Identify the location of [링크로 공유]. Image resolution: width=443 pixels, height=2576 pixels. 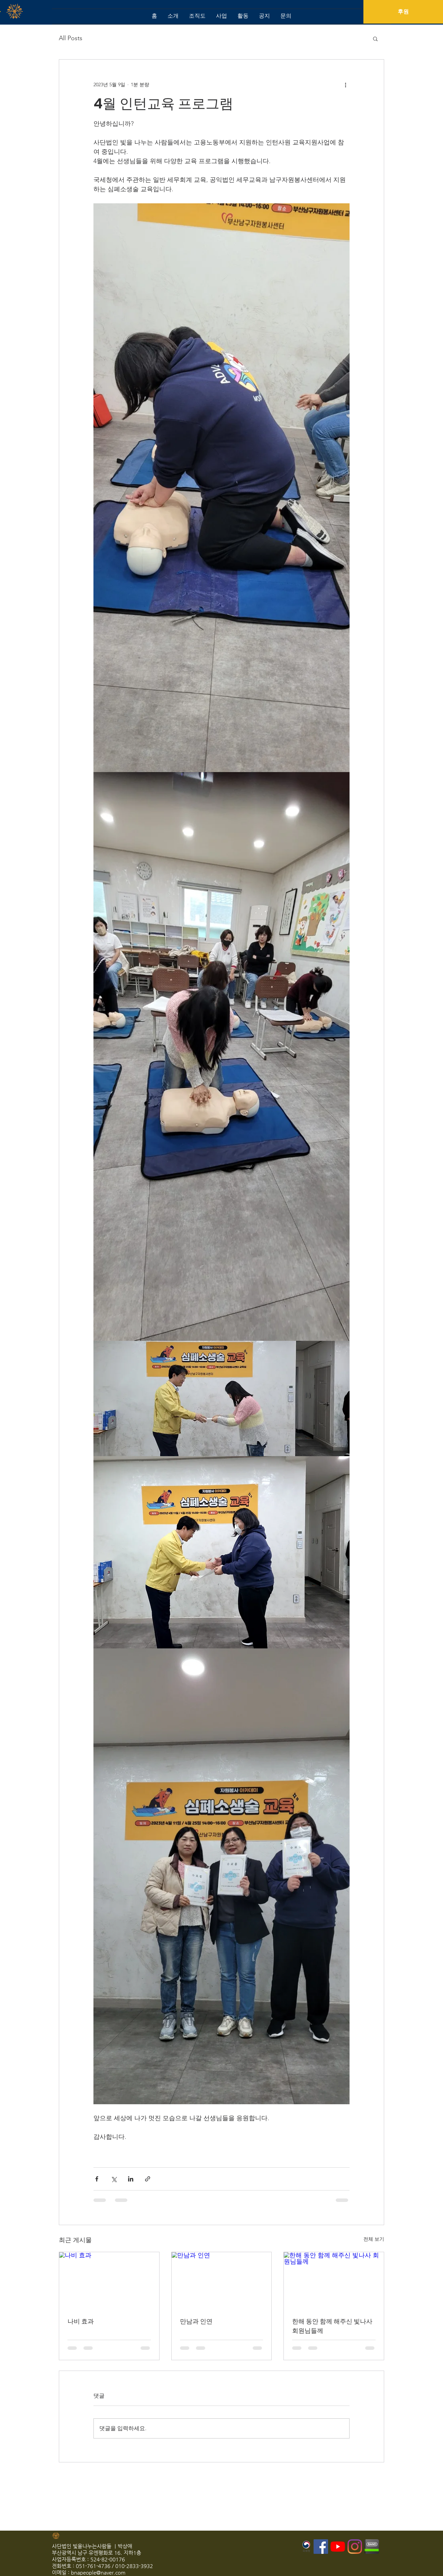
(147, 2179).